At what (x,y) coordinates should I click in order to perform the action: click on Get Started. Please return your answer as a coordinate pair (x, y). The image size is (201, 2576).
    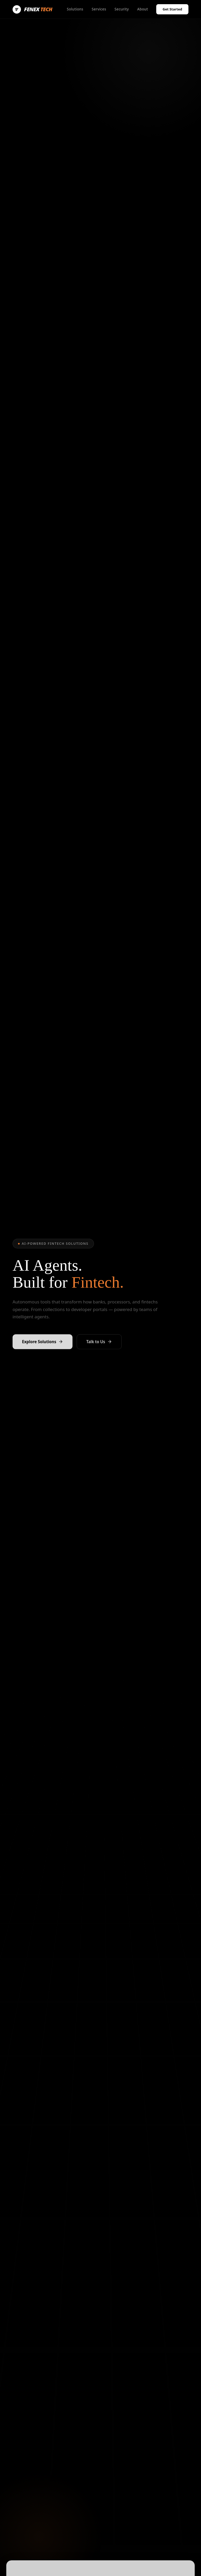
    Looking at the image, I should click on (172, 9).